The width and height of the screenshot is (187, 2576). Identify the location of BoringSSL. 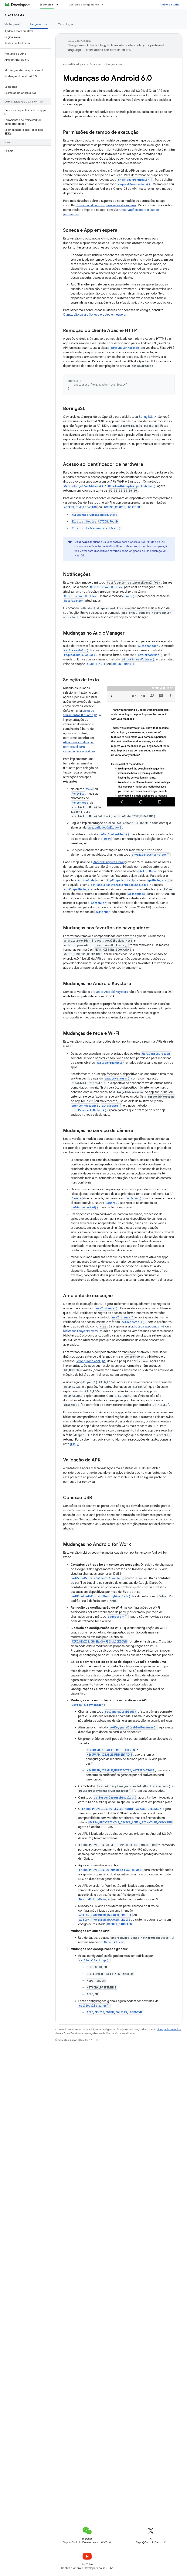
(146, 417).